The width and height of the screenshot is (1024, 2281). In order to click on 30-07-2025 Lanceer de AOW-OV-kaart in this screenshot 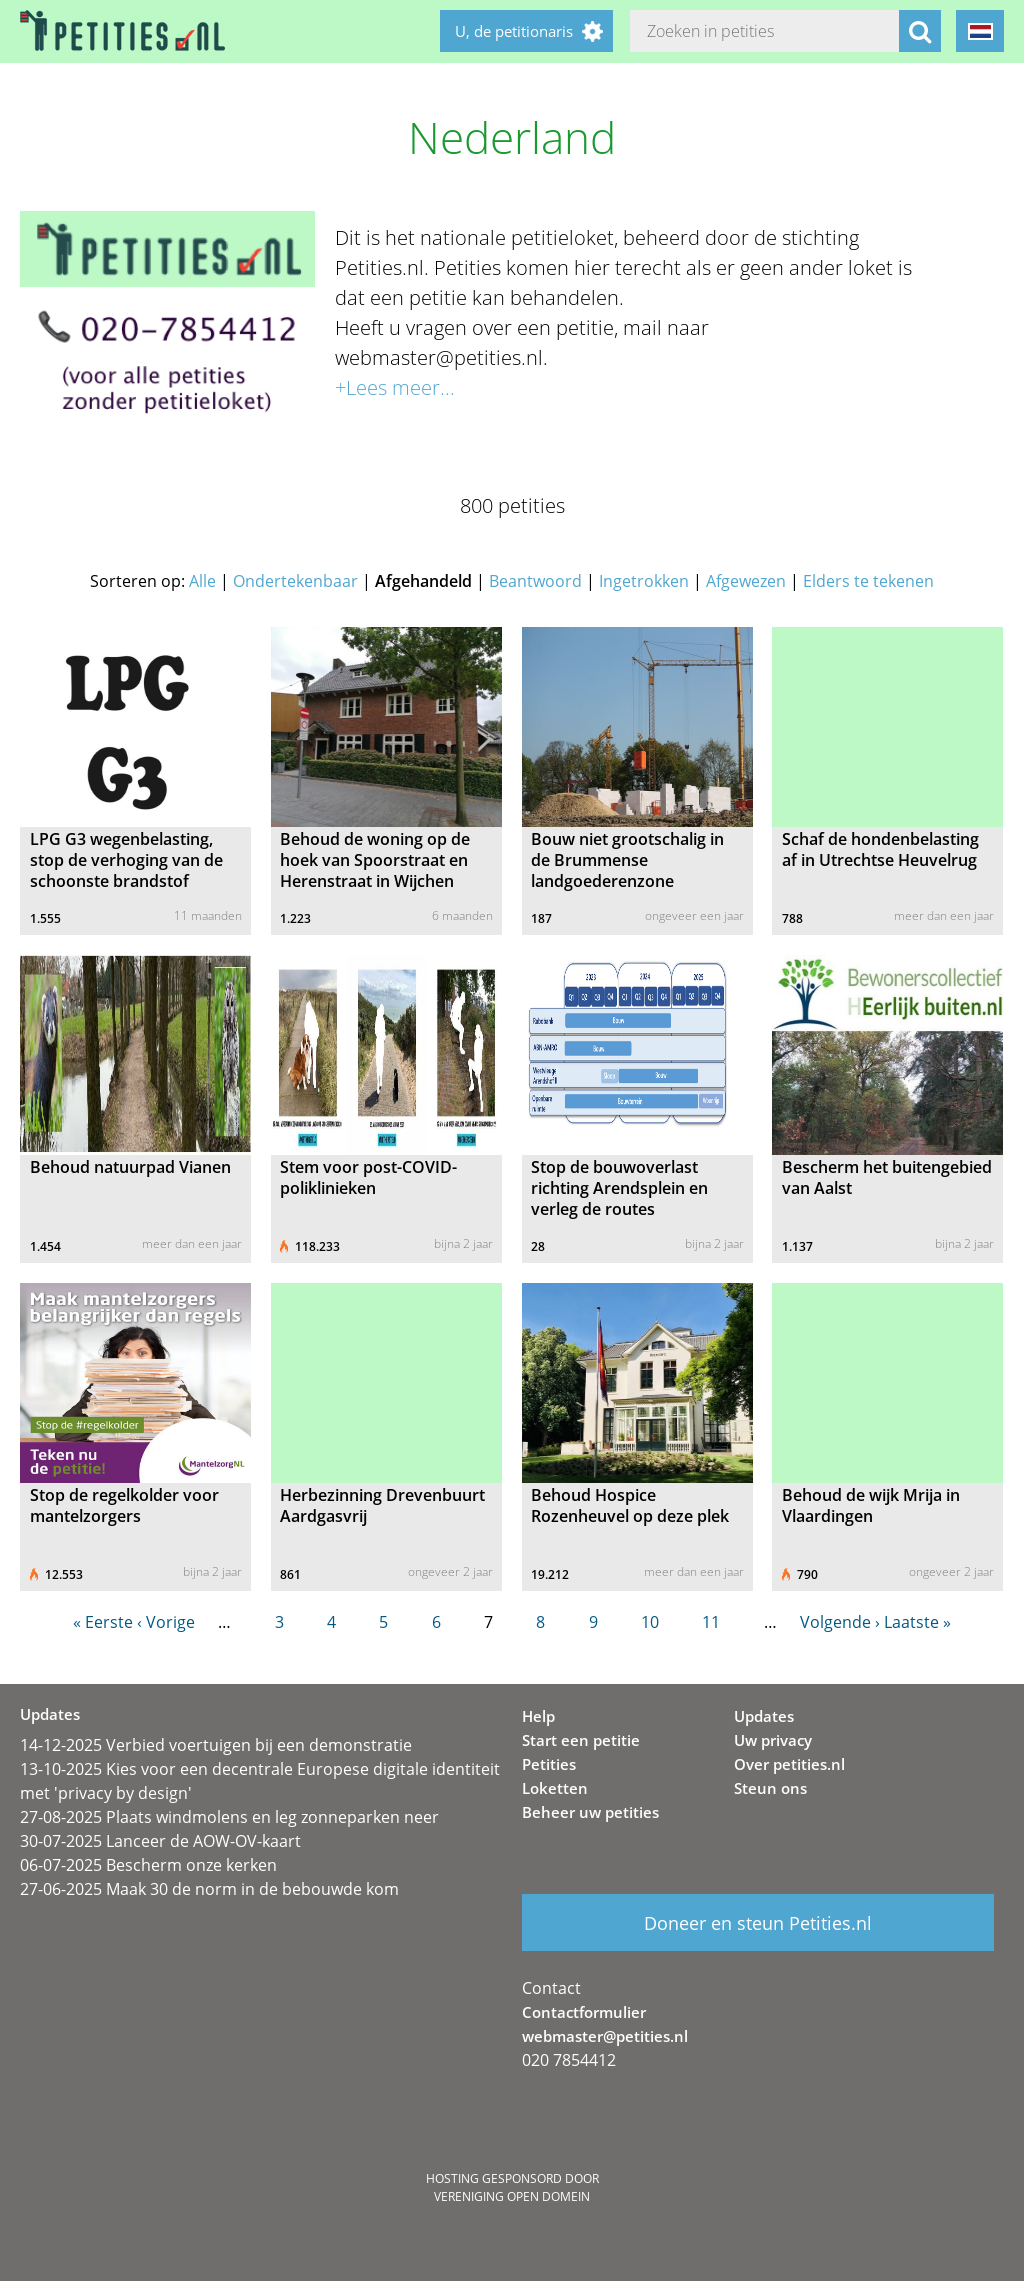, I will do `click(160, 1841)`.